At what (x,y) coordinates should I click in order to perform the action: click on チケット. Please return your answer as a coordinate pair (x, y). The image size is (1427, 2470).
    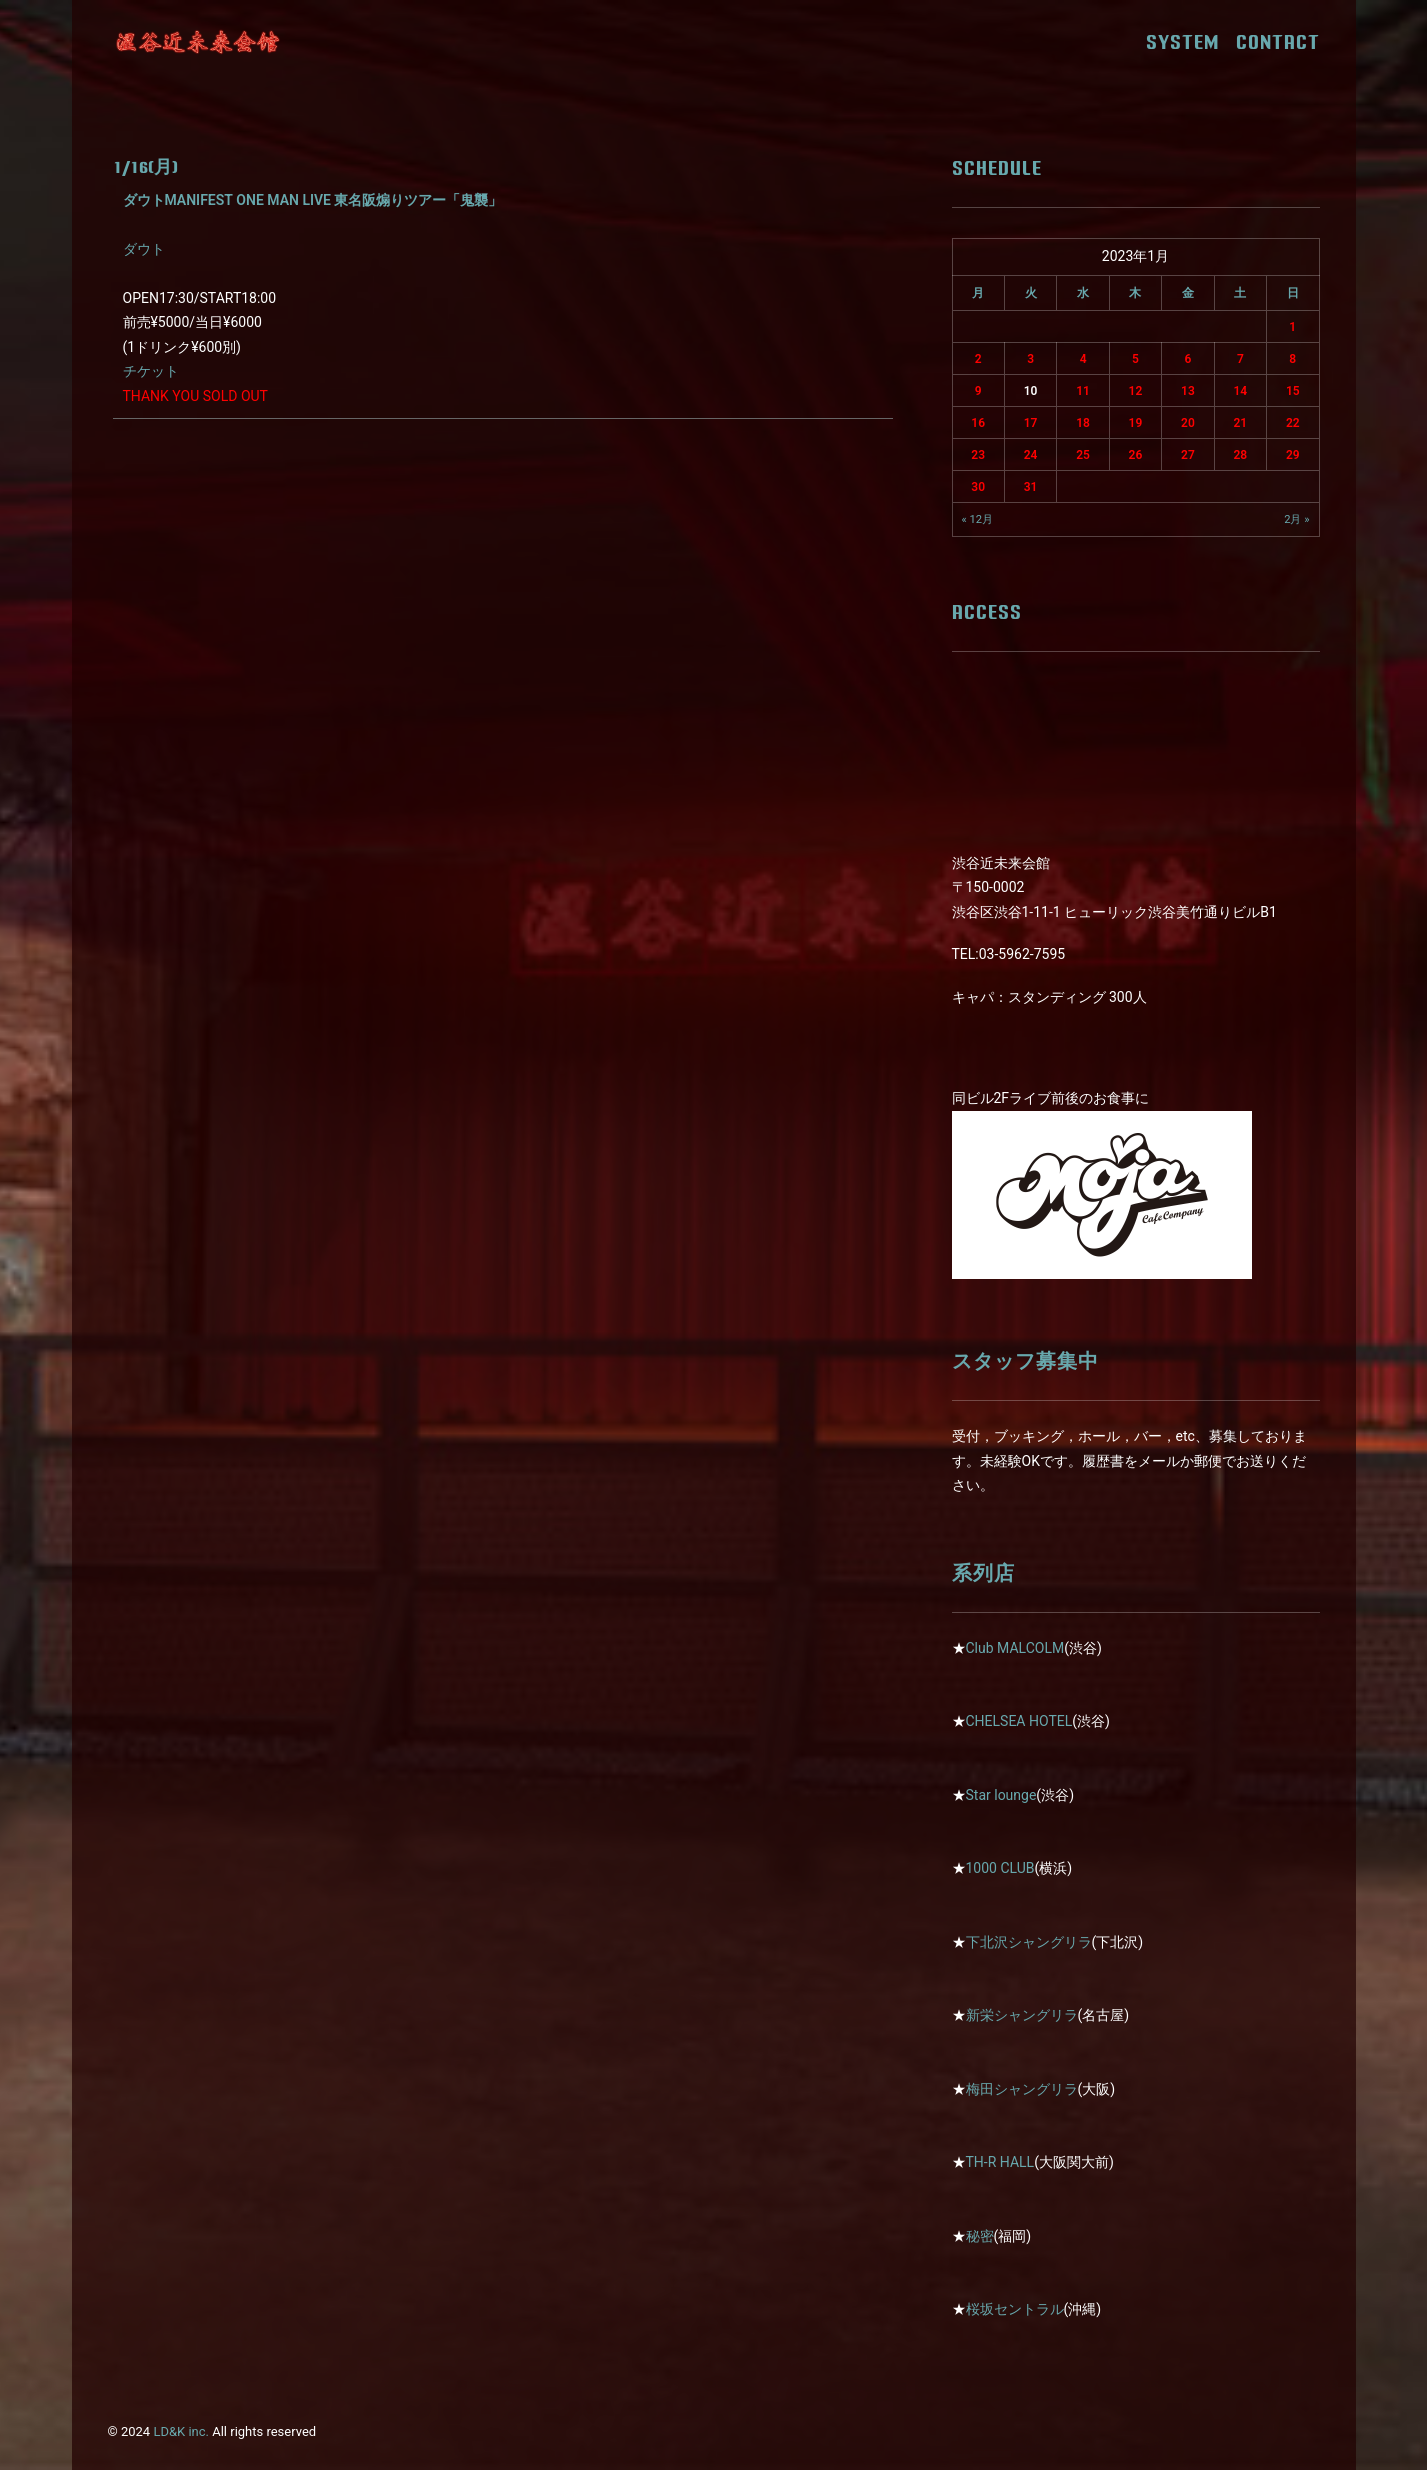
    Looking at the image, I should click on (151, 371).